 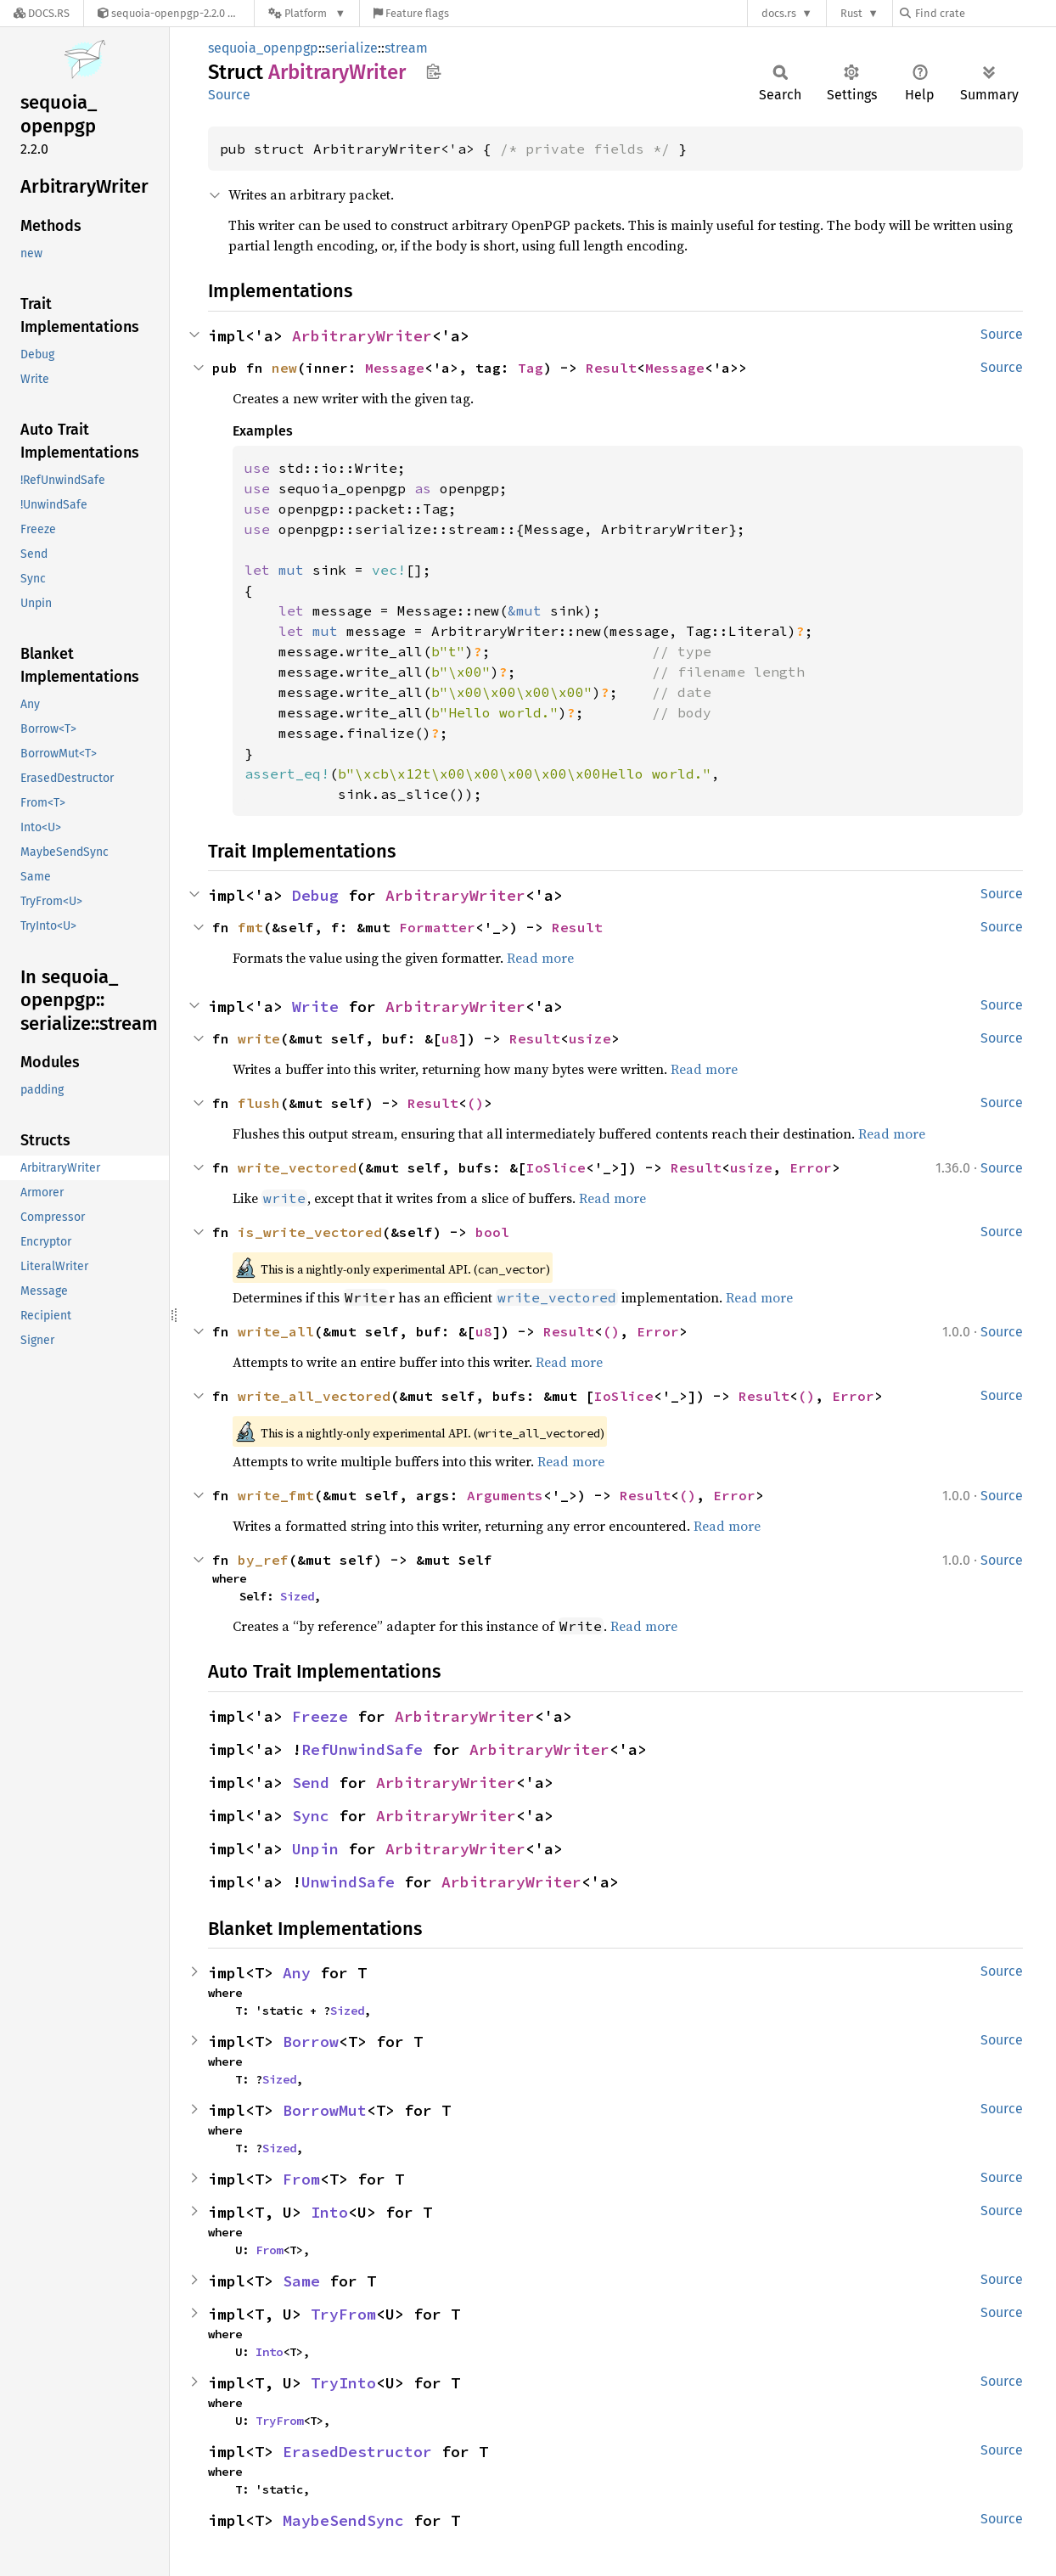 What do you see at coordinates (325, 2110) in the screenshot?
I see `BorrowMut` at bounding box center [325, 2110].